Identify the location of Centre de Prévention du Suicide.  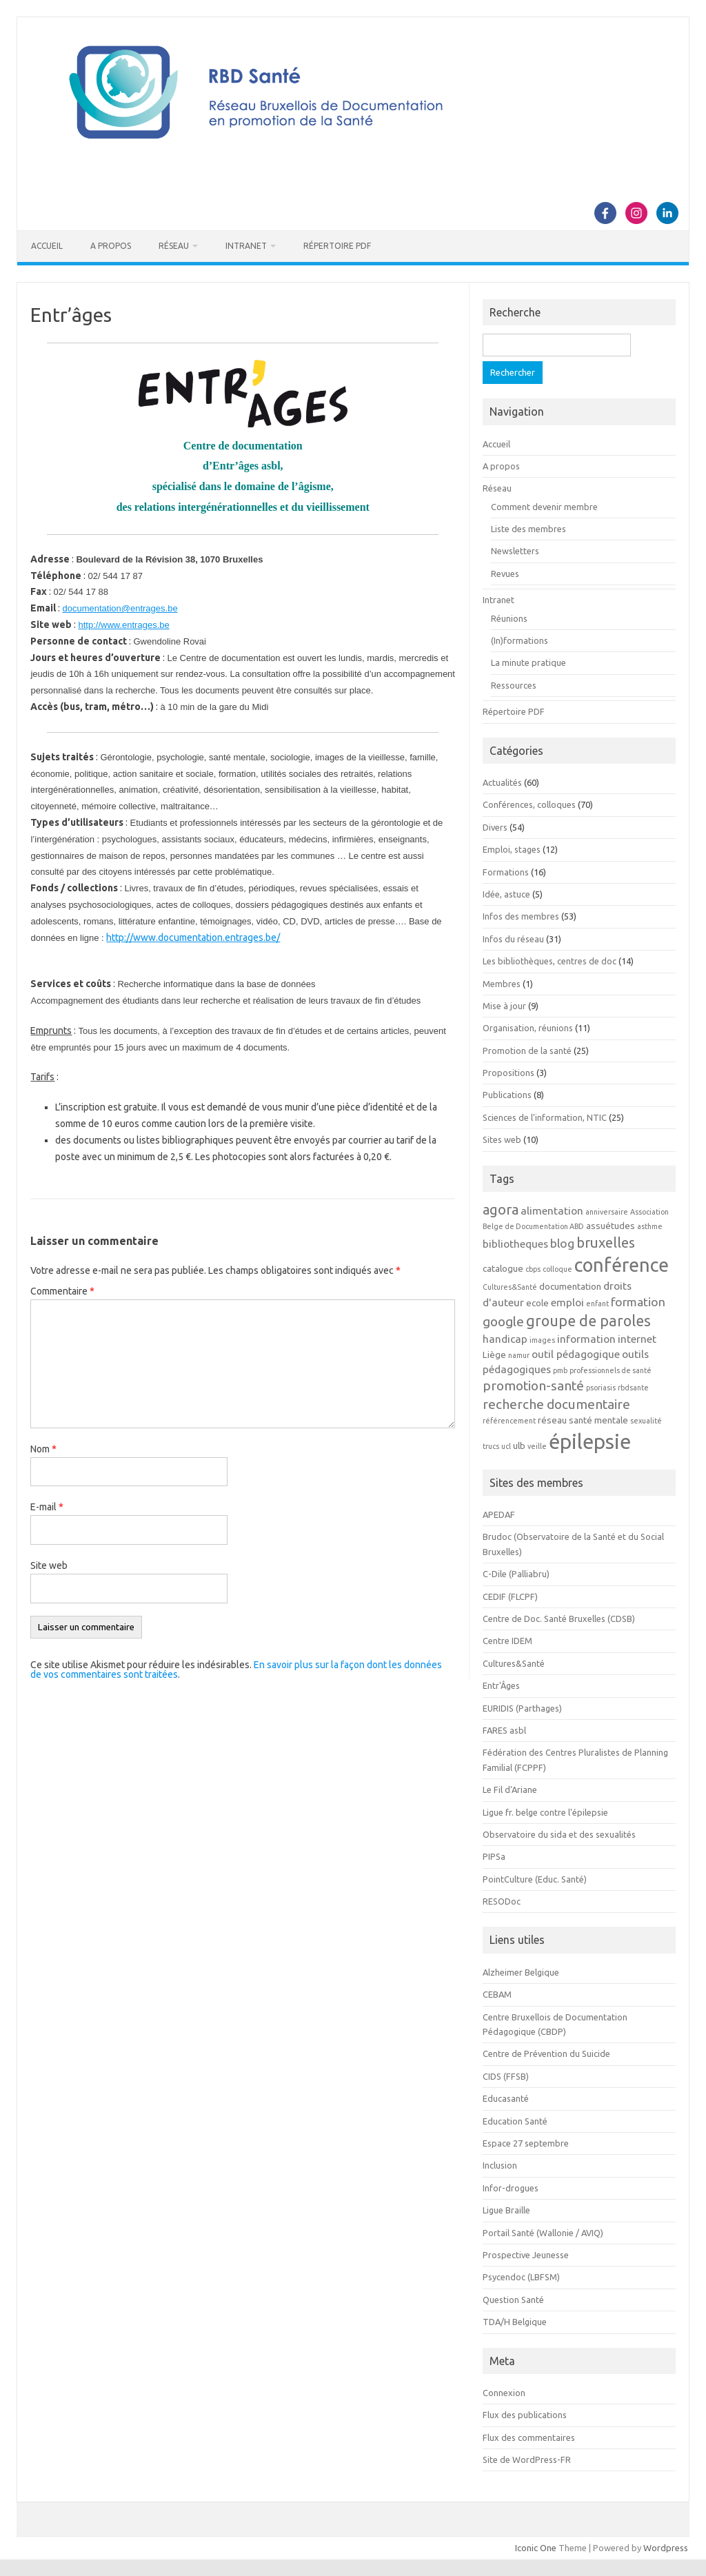
(546, 2053).